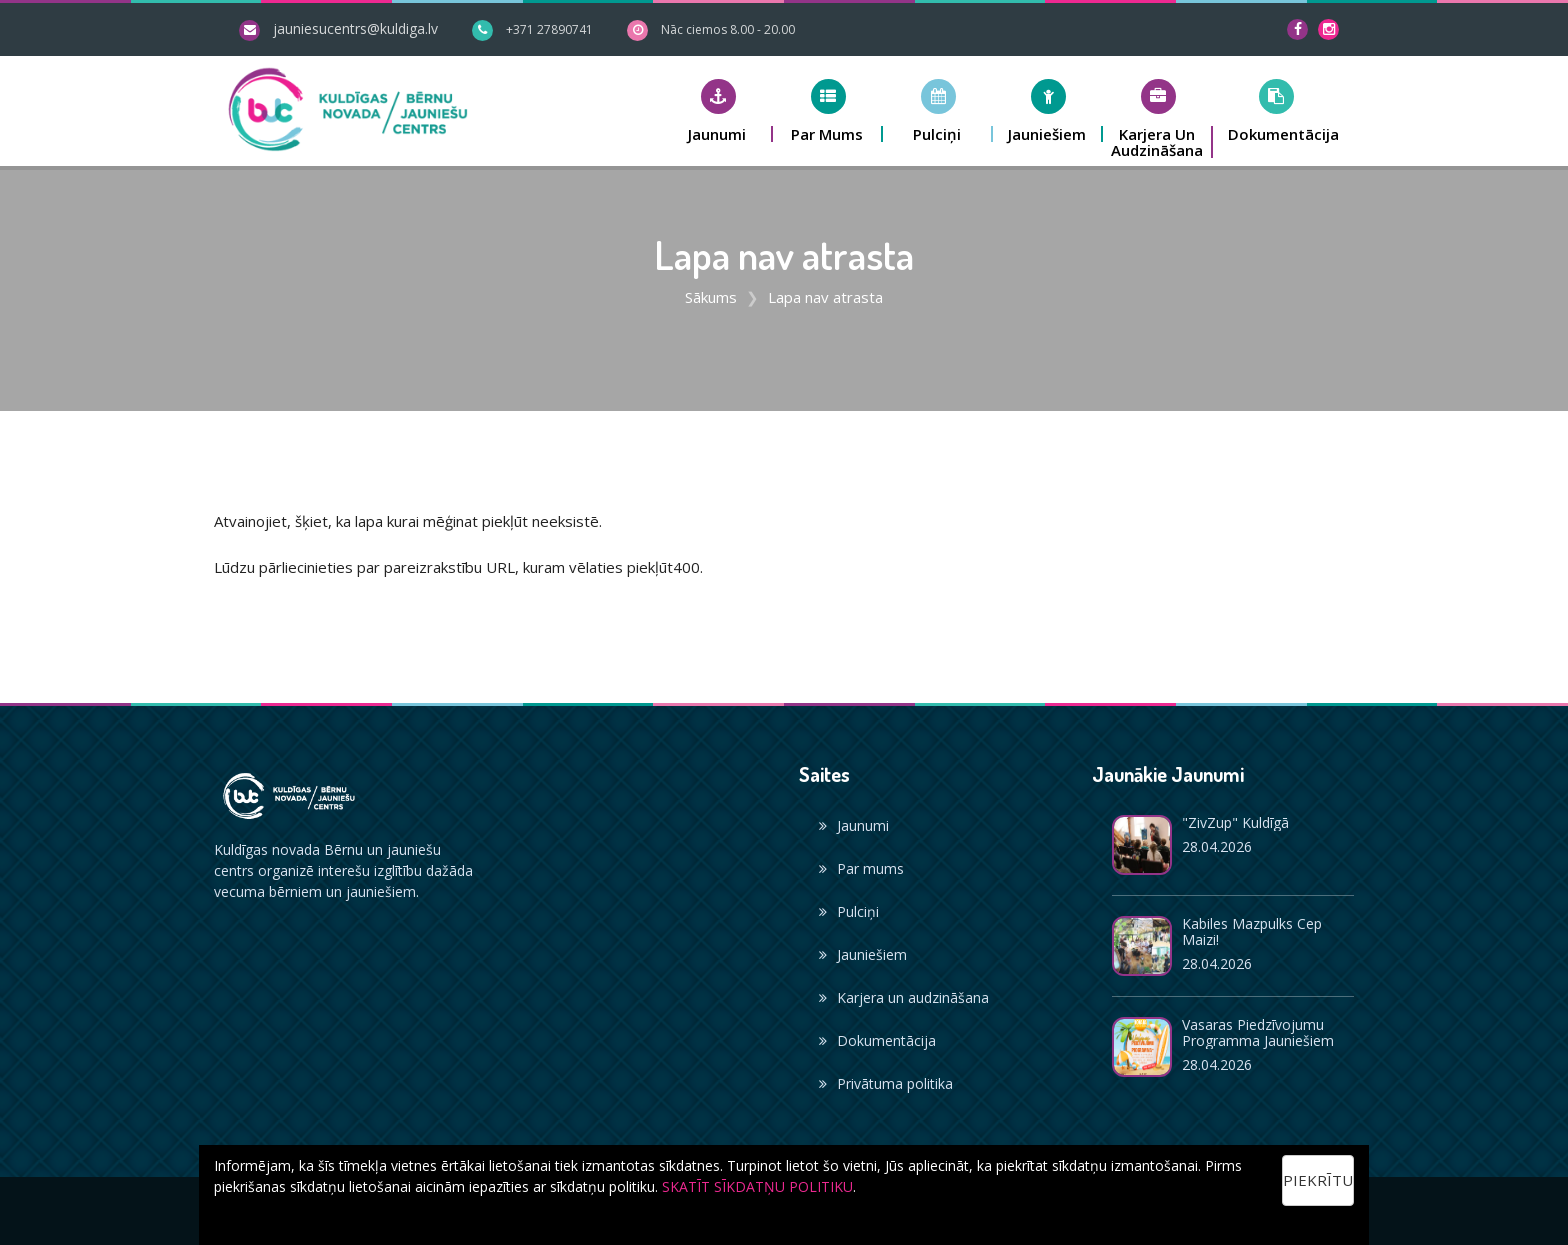  Describe the element at coordinates (863, 954) in the screenshot. I see `Jauniešiem` at that location.